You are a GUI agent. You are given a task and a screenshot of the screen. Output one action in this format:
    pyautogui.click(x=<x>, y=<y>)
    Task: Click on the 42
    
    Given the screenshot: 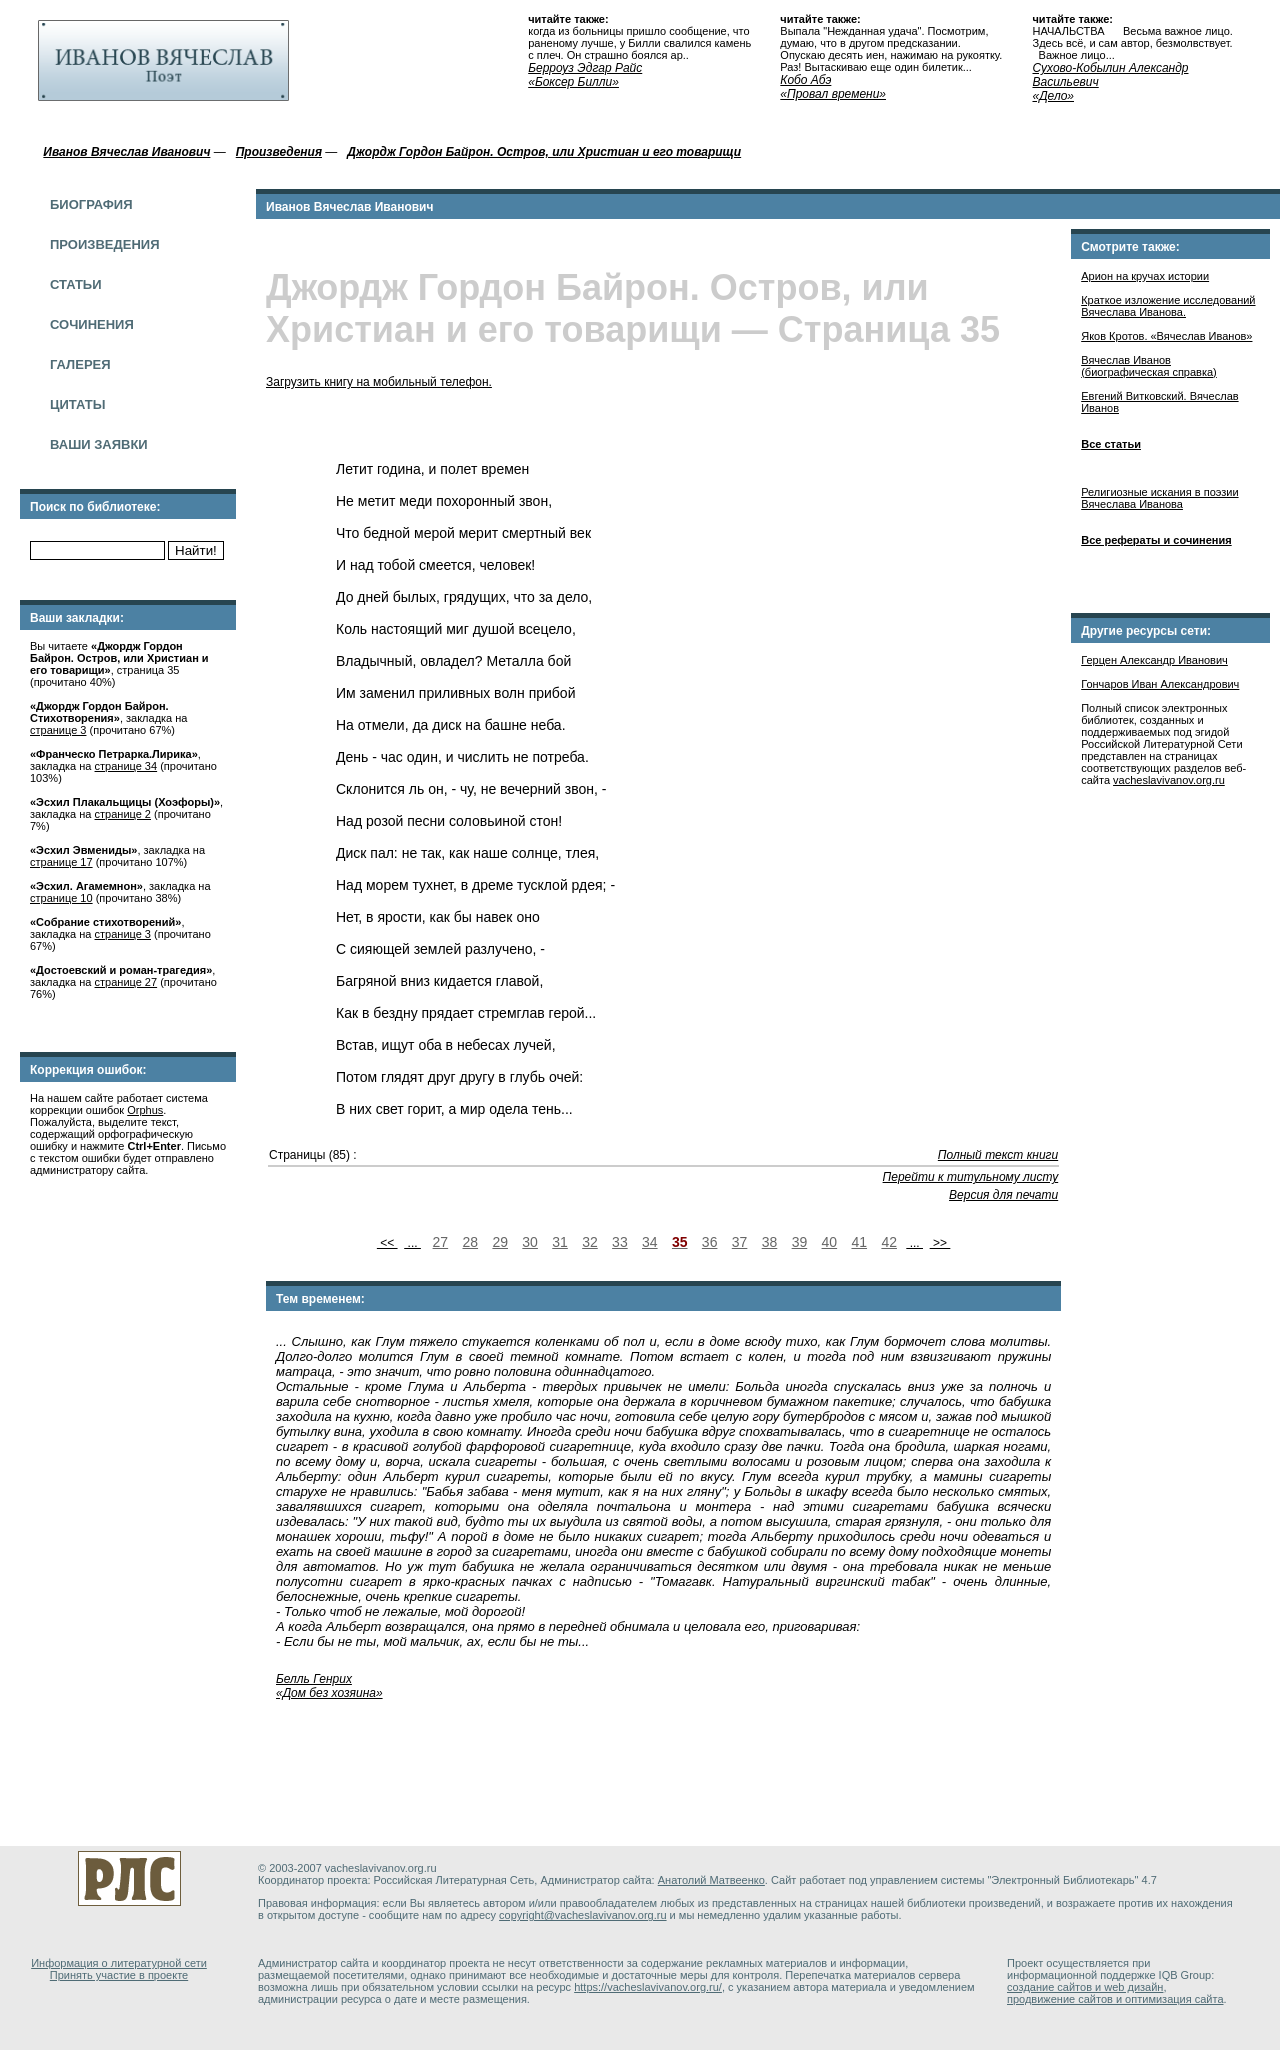 What is the action you would take?
    pyautogui.click(x=889, y=1242)
    